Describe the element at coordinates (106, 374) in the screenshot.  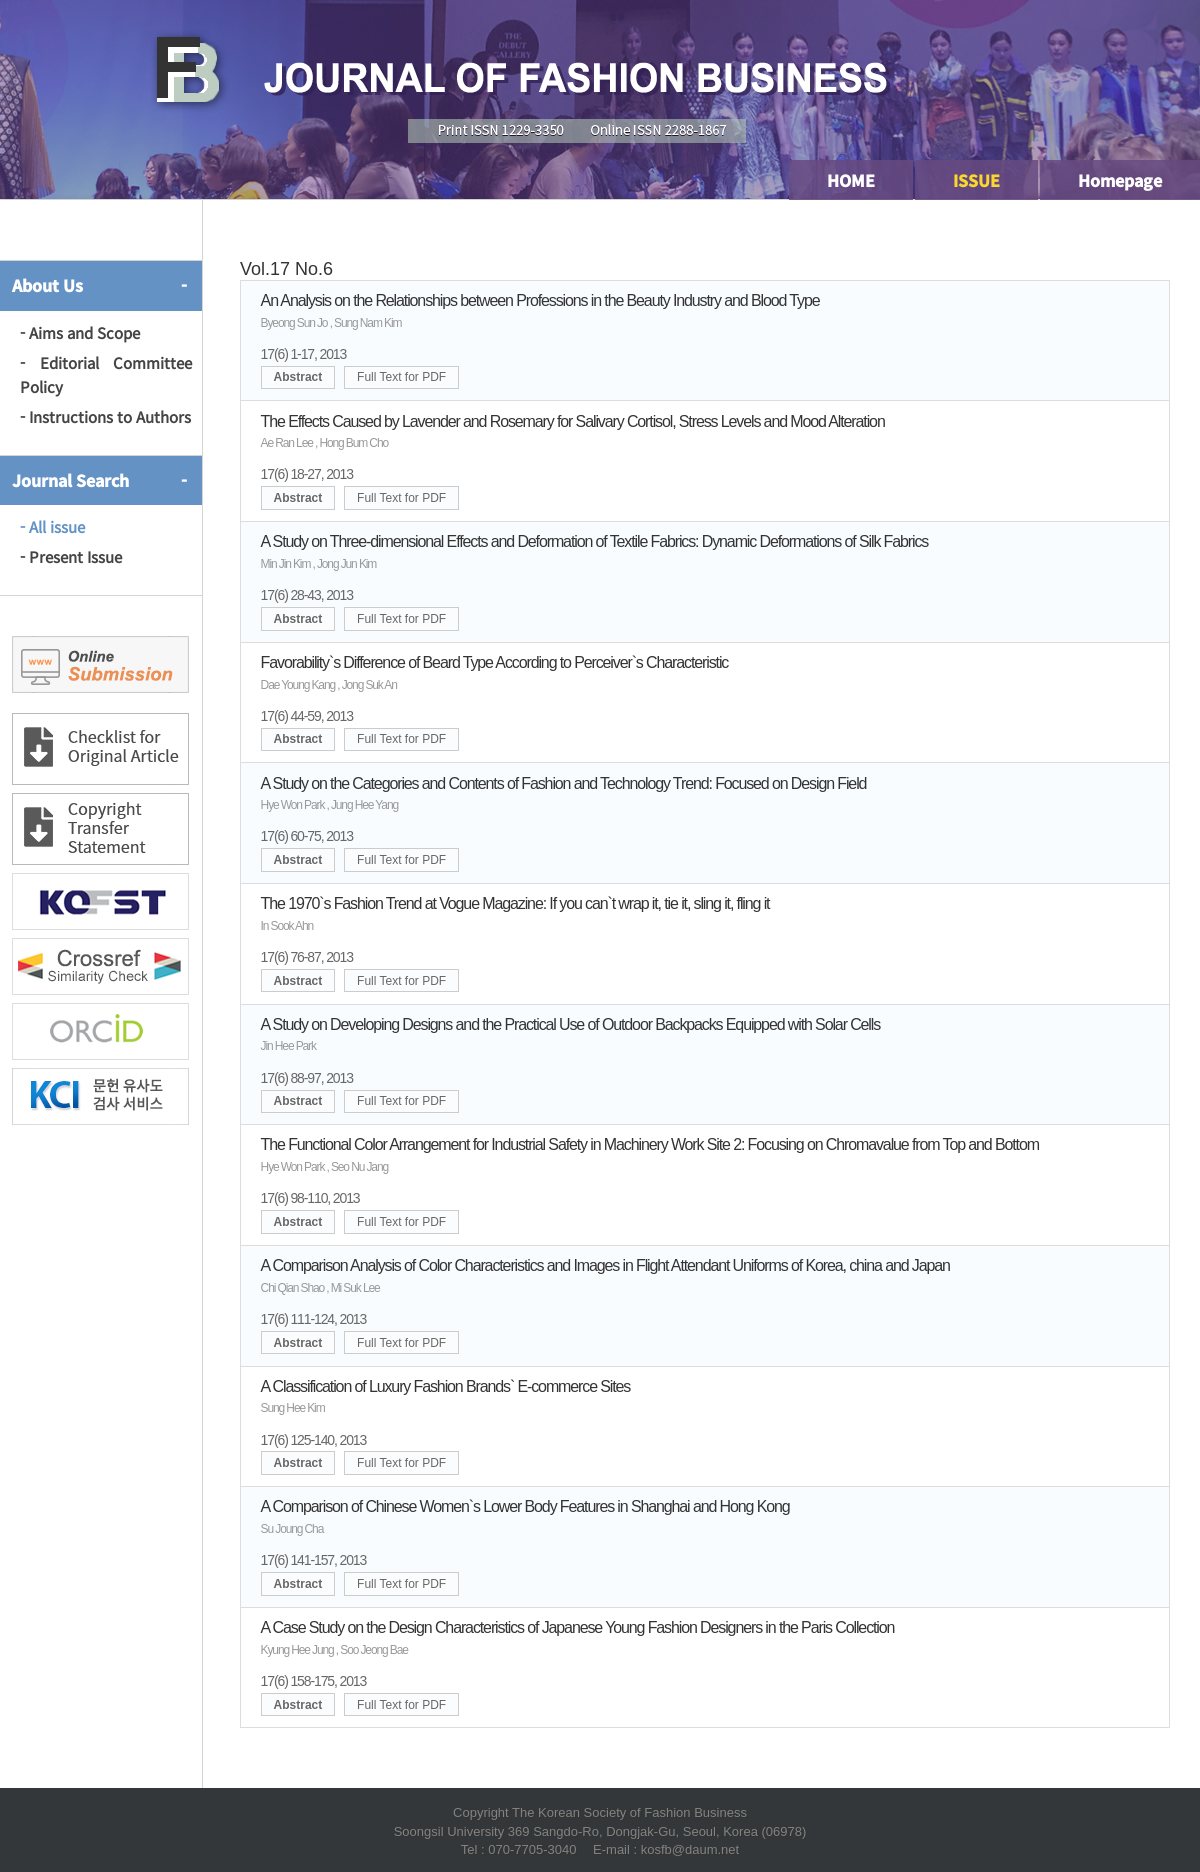
I see `- Editorial Committee Policy` at that location.